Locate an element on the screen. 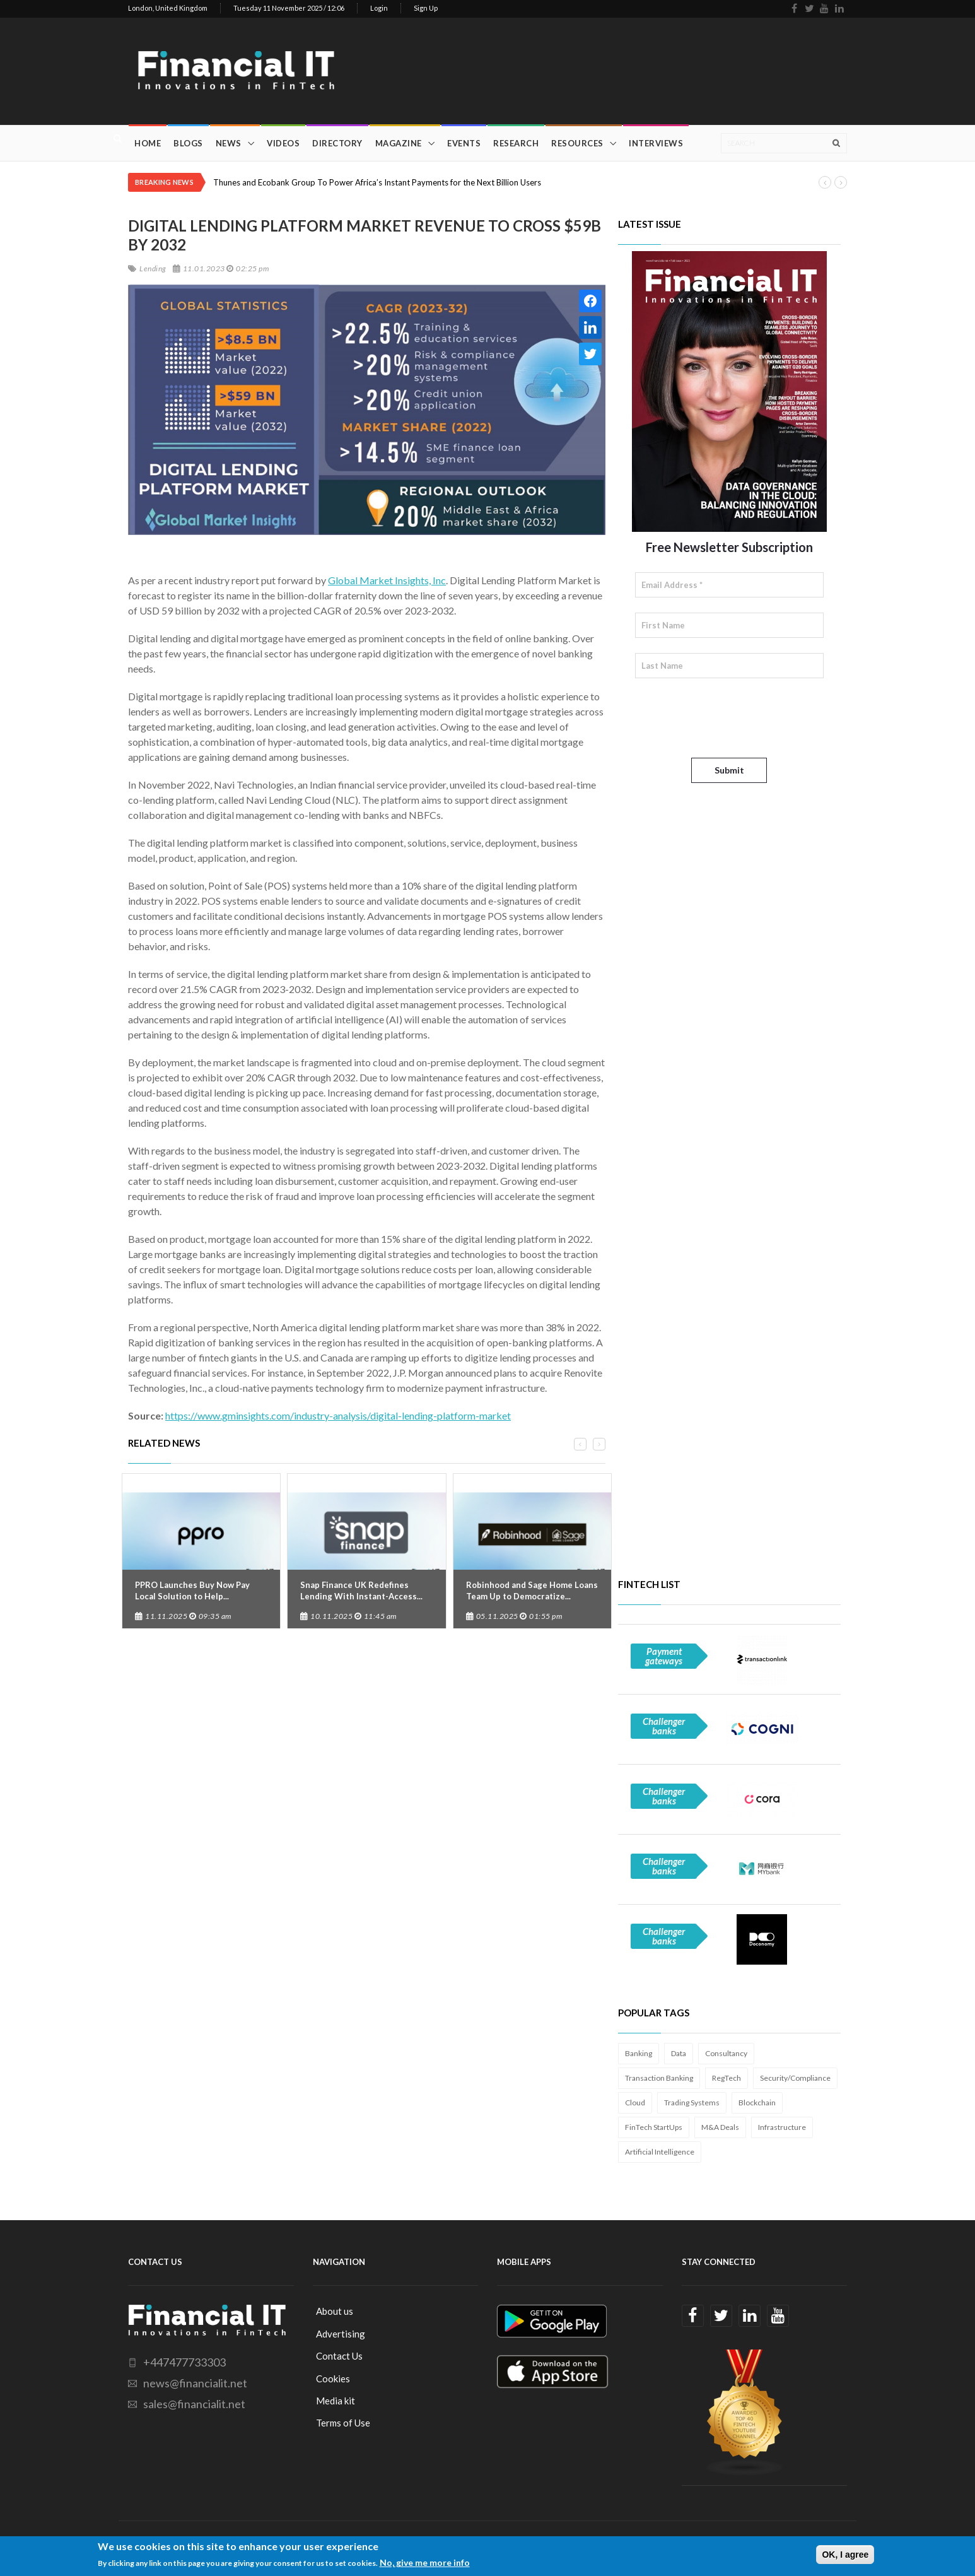 The height and width of the screenshot is (2576, 975). Snap Finance UK Redefines Lending With Instant-Access... is located at coordinates (361, 1590).